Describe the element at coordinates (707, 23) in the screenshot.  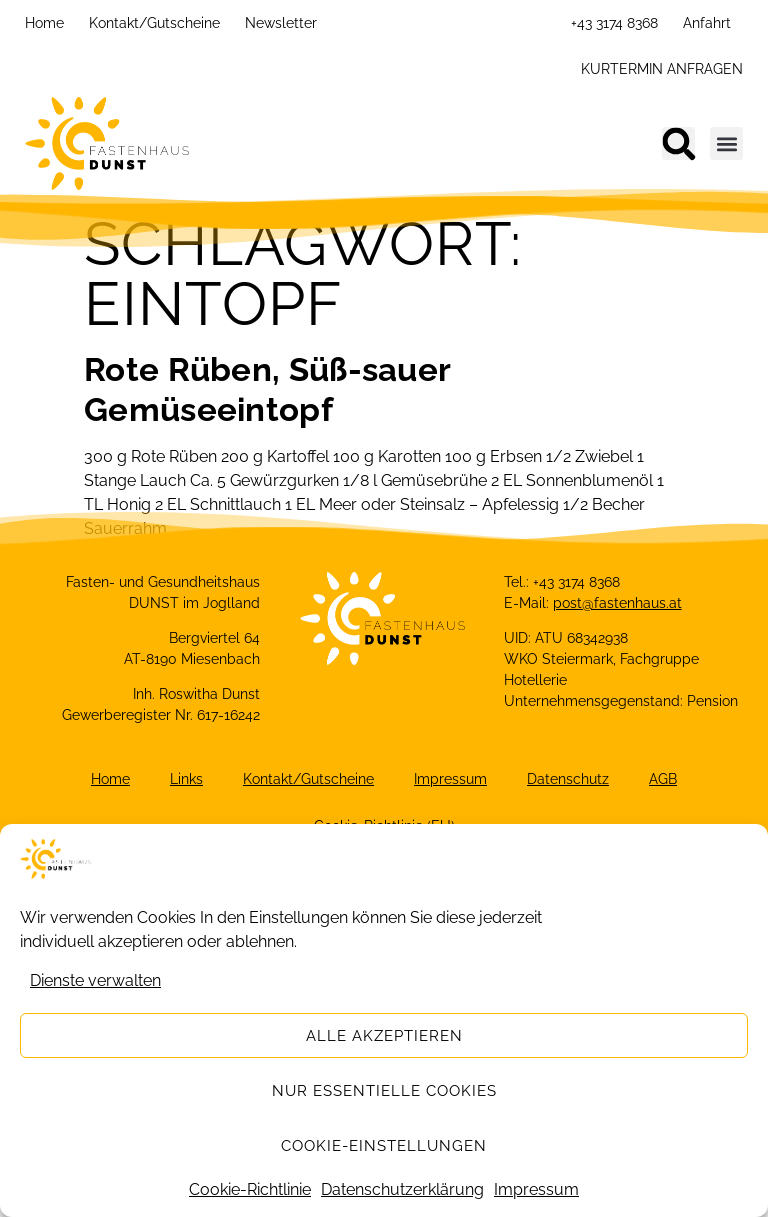
I see `Anfahrt` at that location.